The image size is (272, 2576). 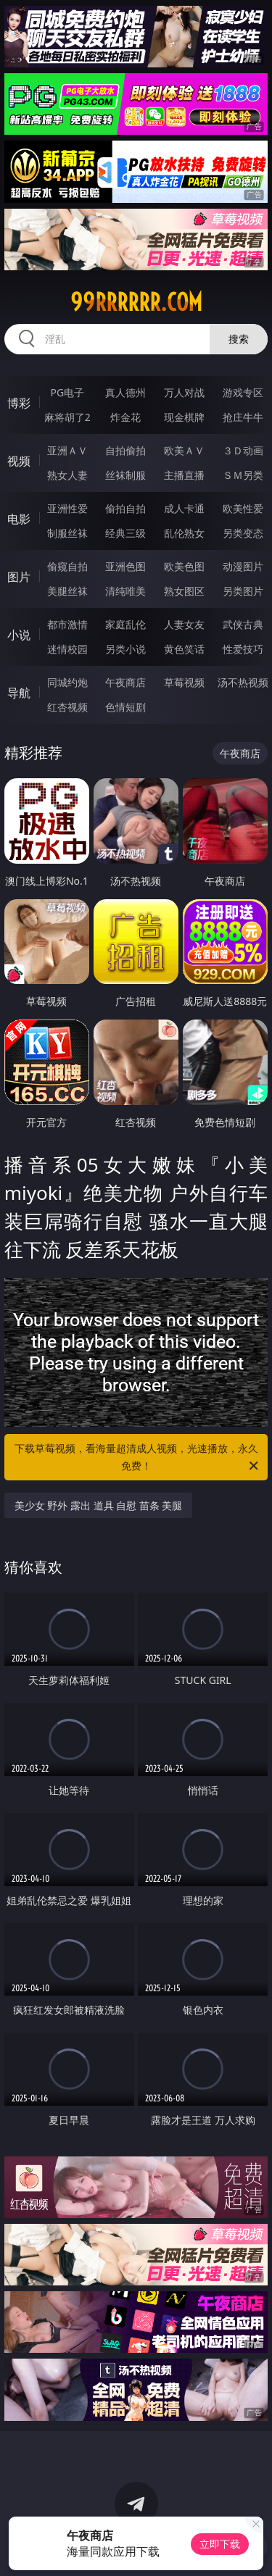 What do you see at coordinates (243, 475) in the screenshot?
I see `ＳＭ另类` at bounding box center [243, 475].